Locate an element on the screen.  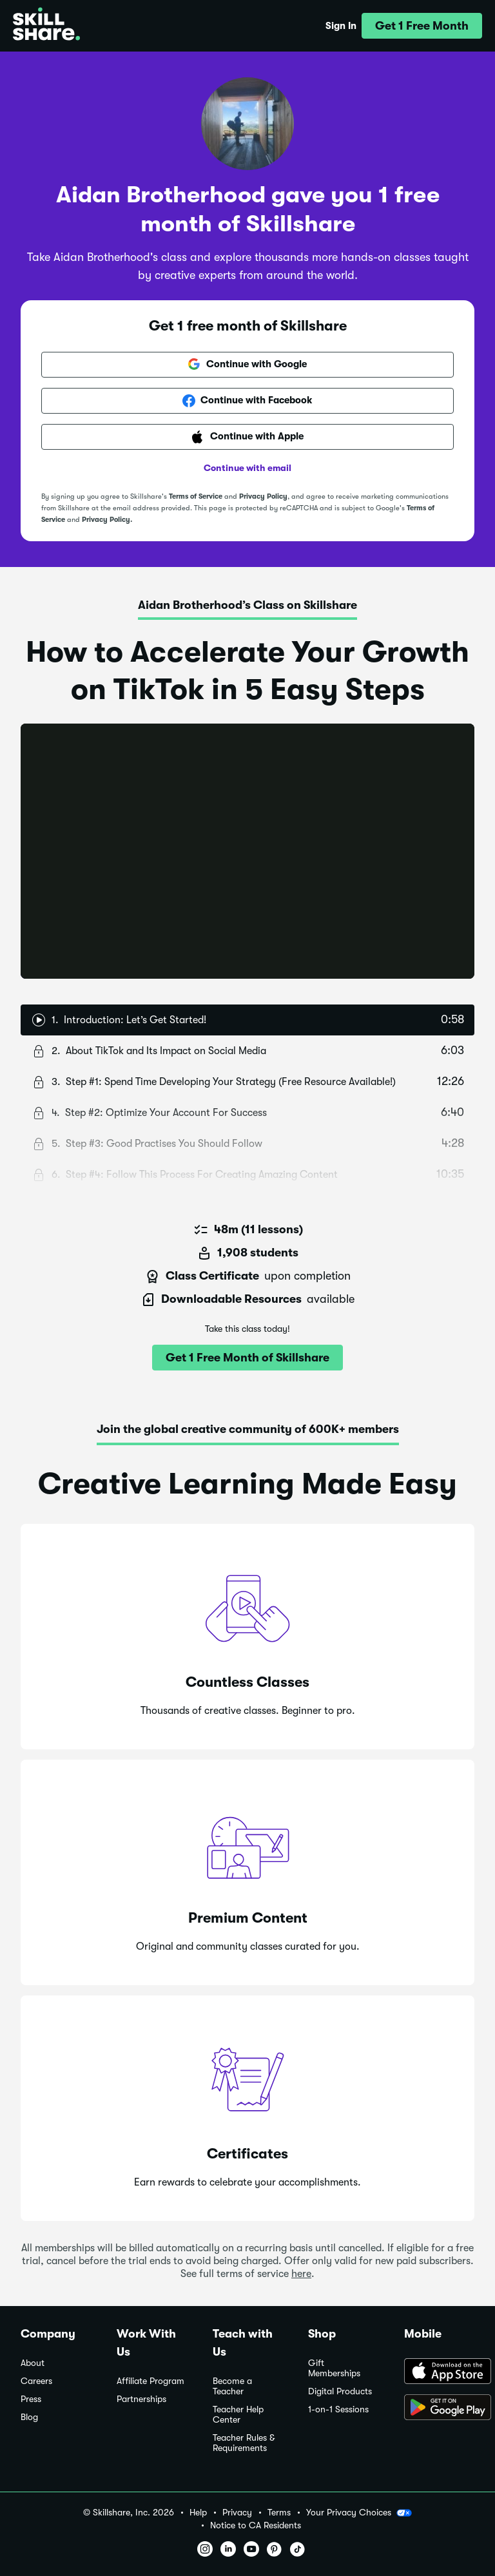
Partnerships is located at coordinates (141, 2399).